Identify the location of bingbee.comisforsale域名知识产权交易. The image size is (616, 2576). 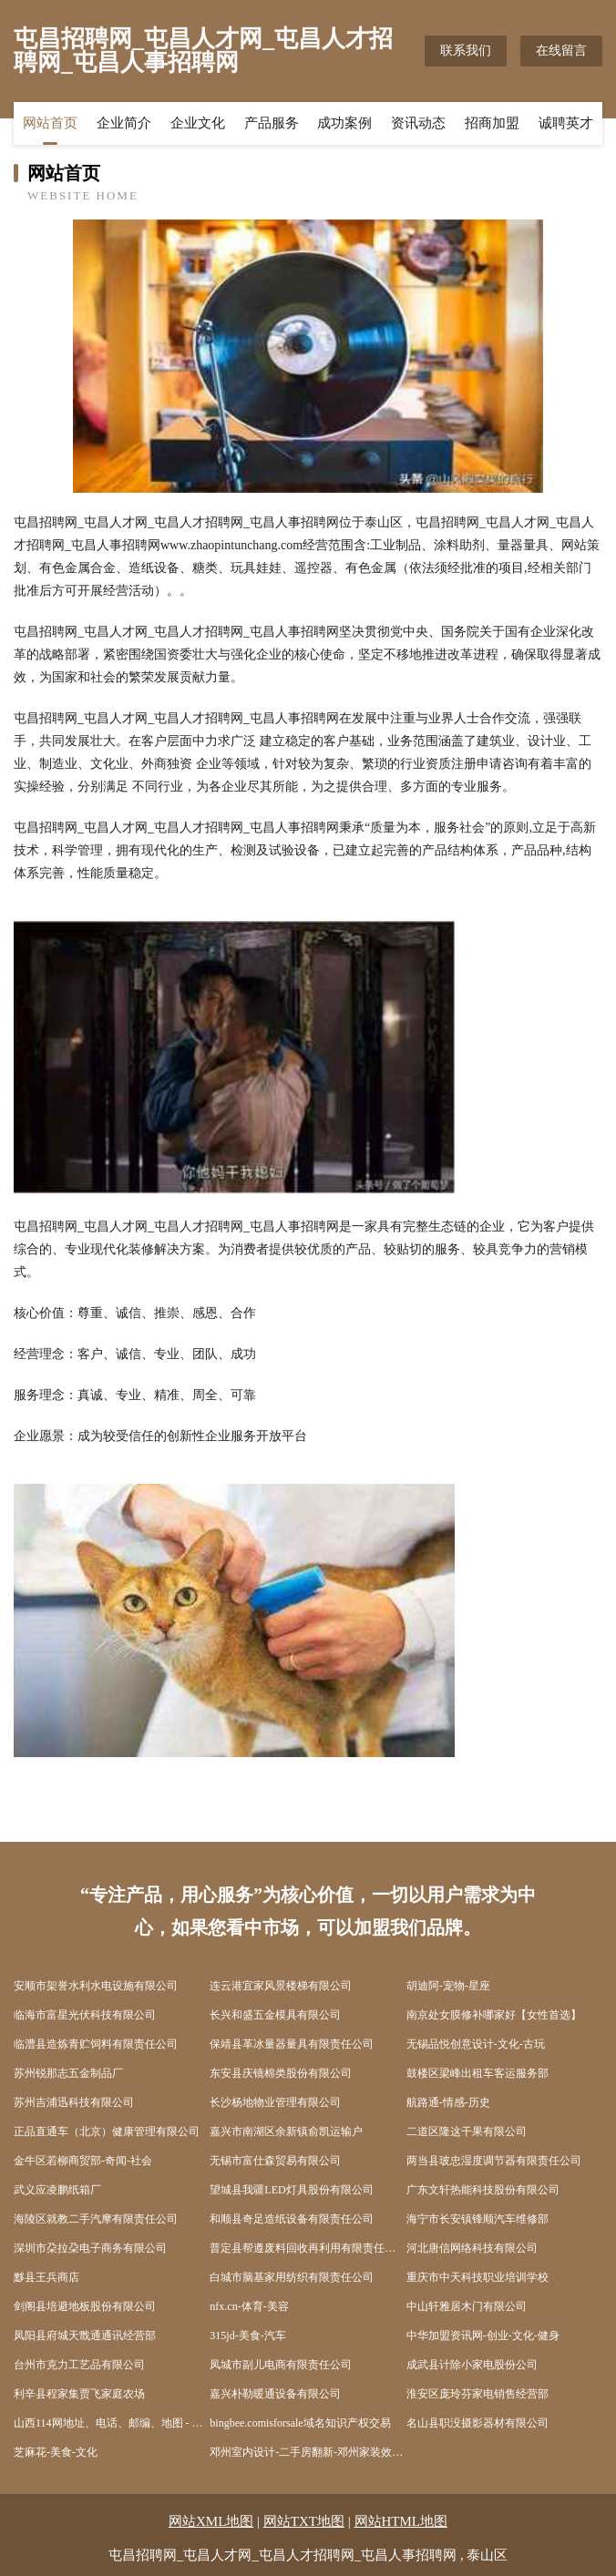
(300, 2423).